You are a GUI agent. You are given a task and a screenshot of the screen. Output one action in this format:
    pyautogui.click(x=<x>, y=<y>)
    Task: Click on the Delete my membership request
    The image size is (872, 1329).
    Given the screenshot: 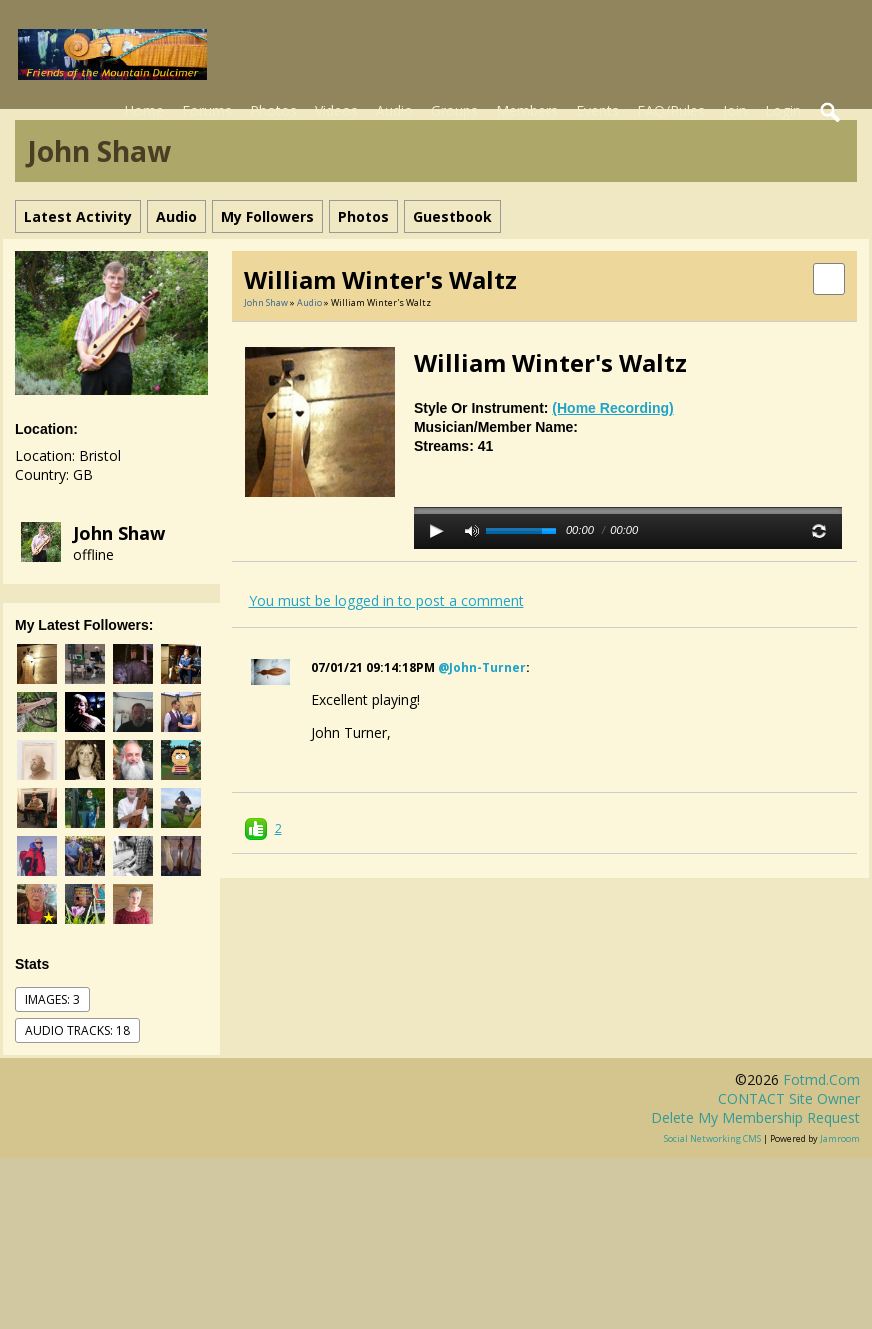 What is the action you would take?
    pyautogui.click(x=755, y=1117)
    